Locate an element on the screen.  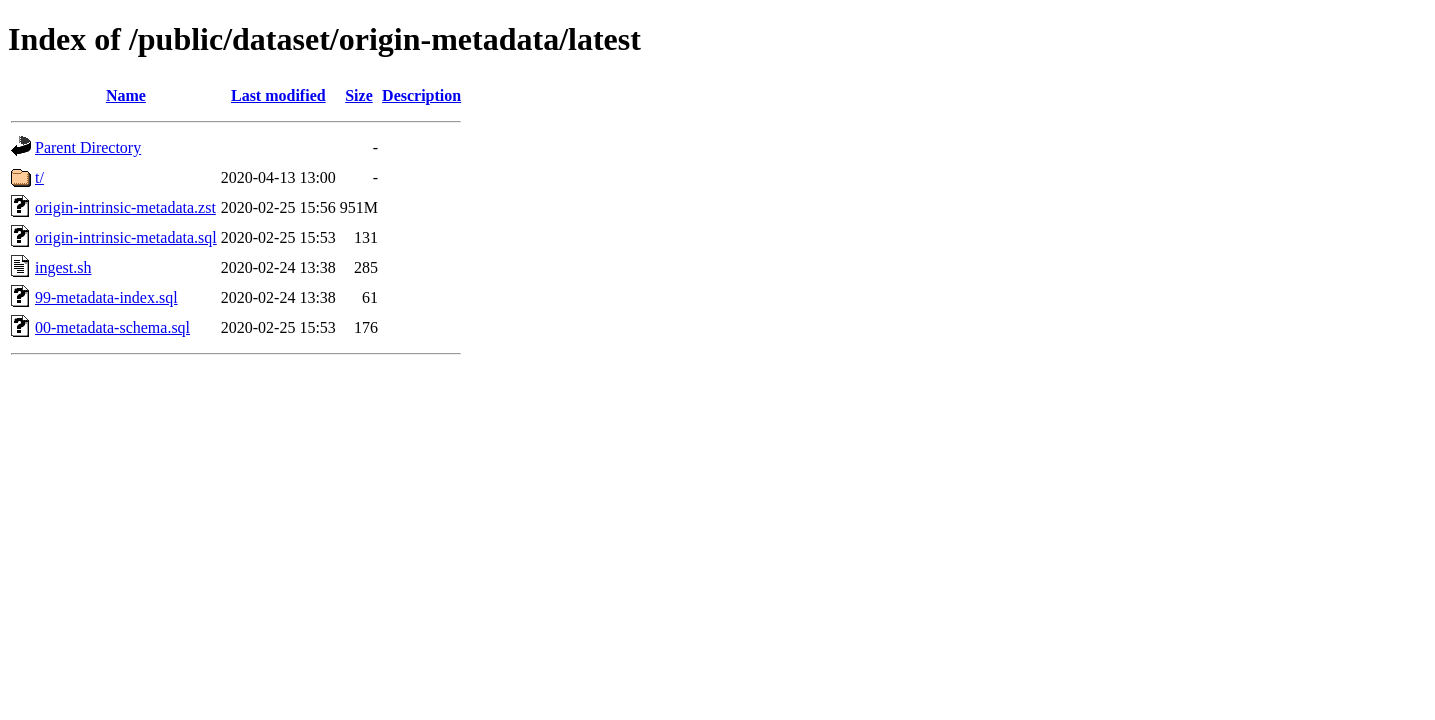
origin-intrinsic-metadata.zst is located at coordinates (125, 207).